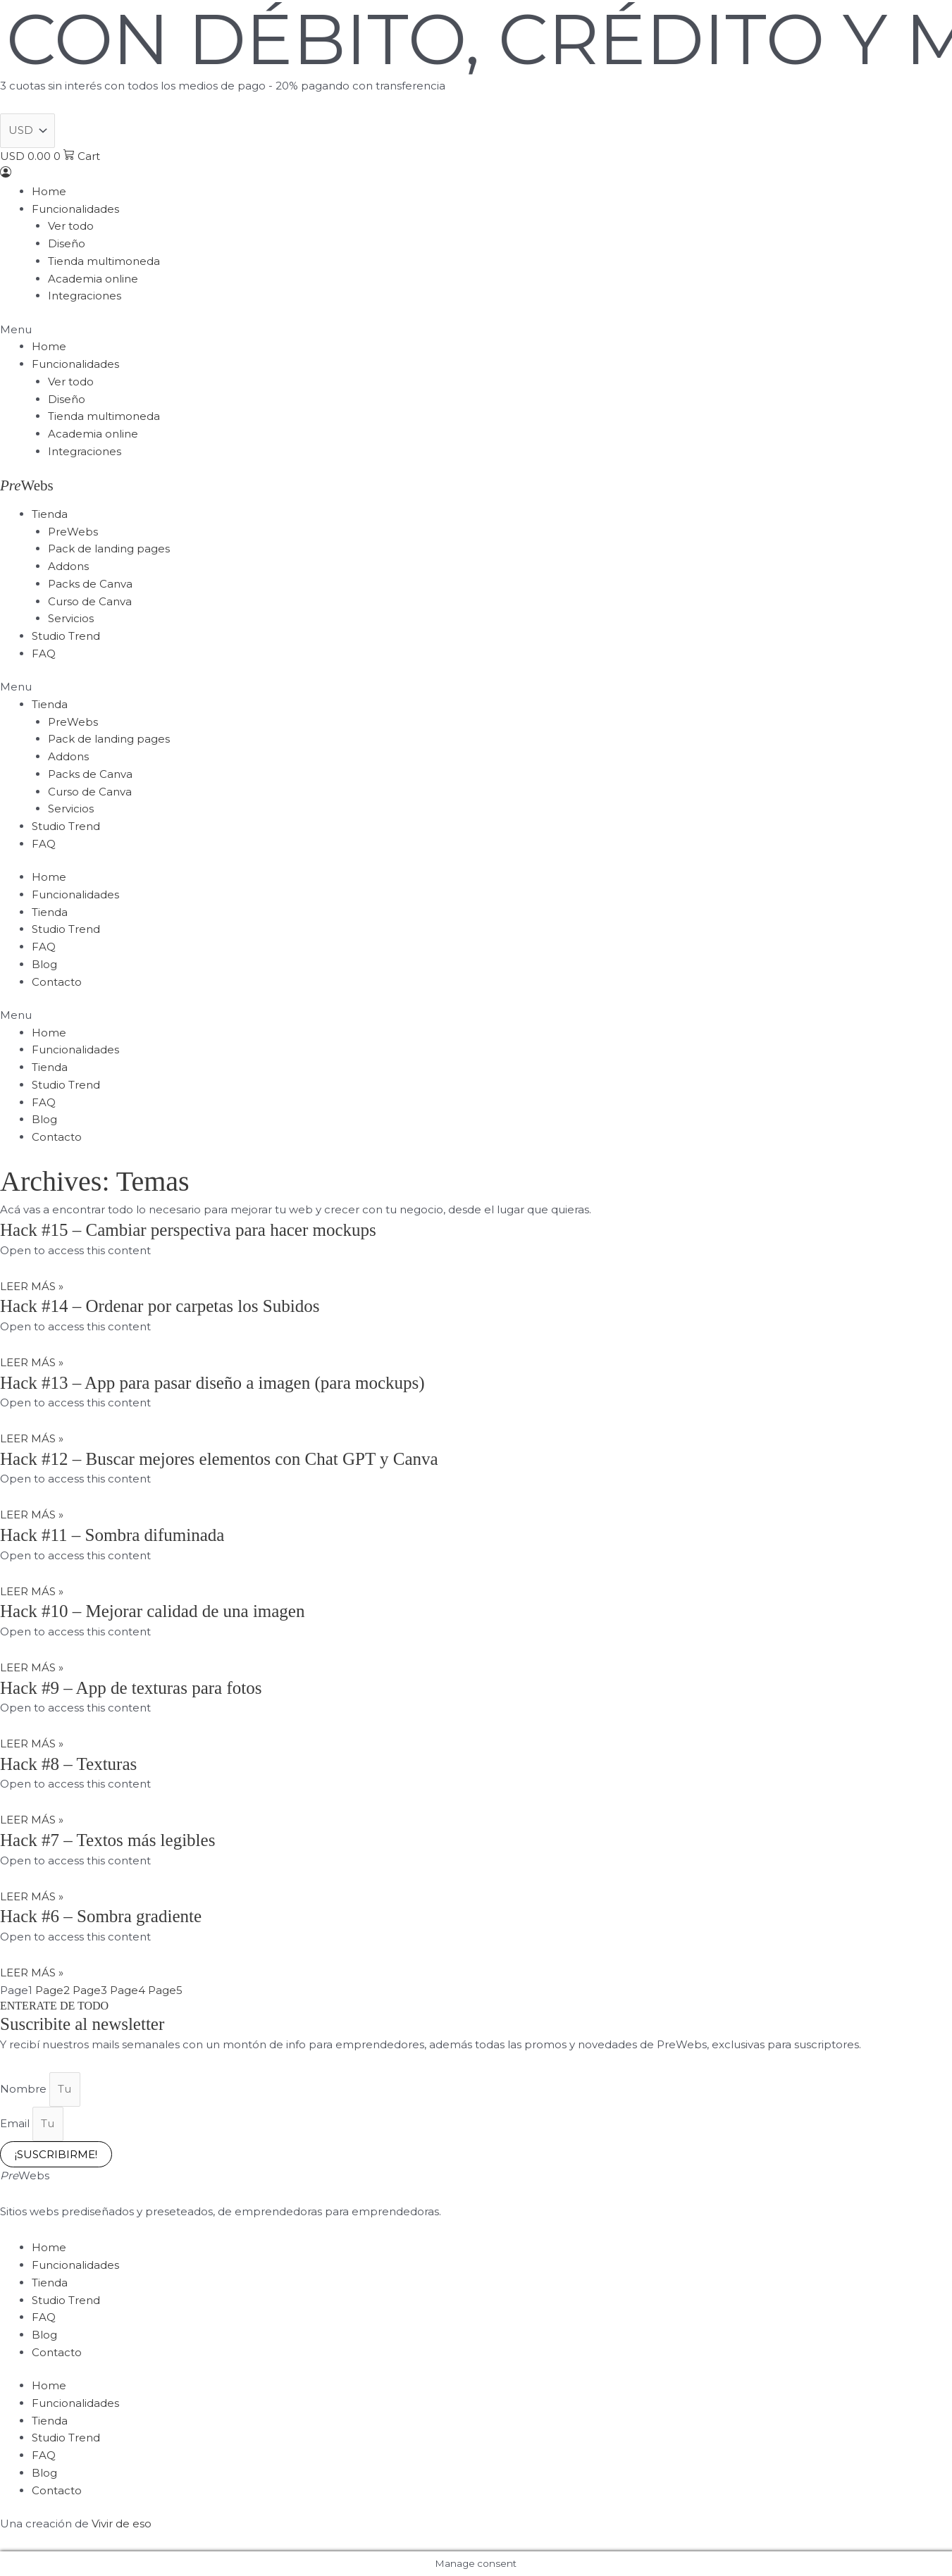 Image resolution: width=952 pixels, height=2576 pixels. Describe the element at coordinates (71, 226) in the screenshot. I see `Ver todo` at that location.